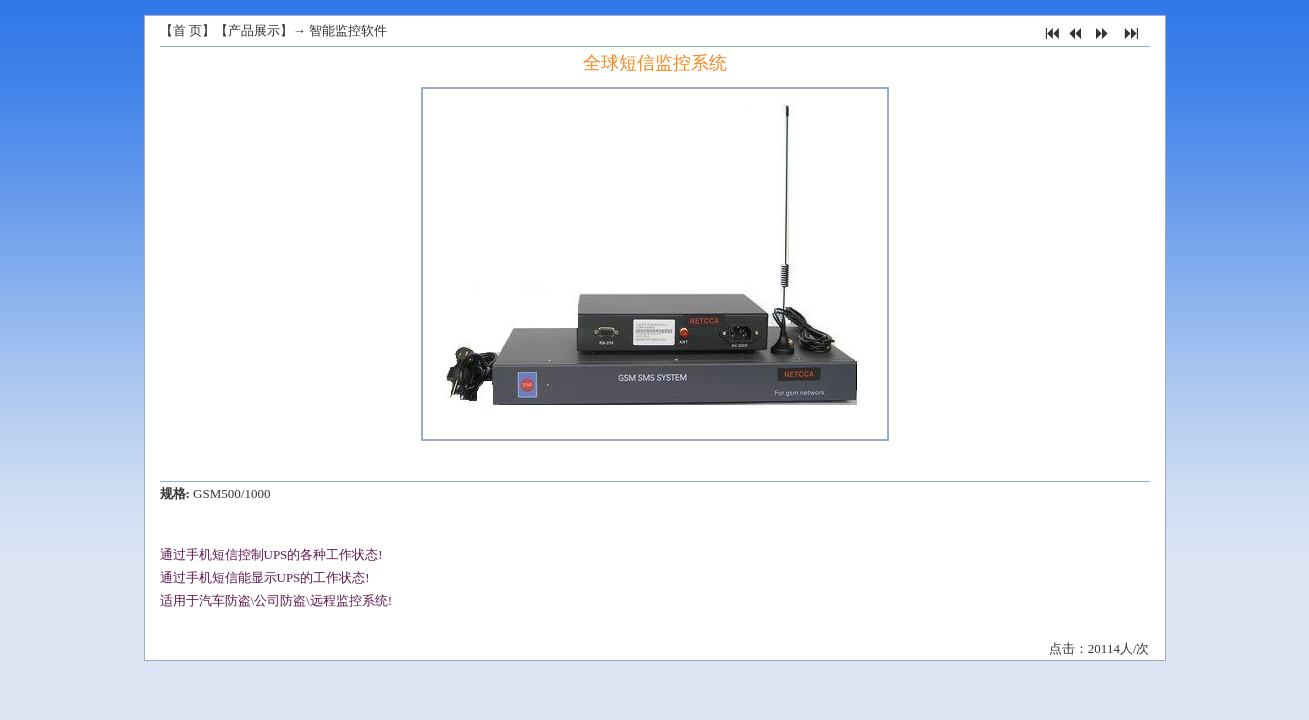  What do you see at coordinates (348, 30) in the screenshot?
I see `智能监控软件` at bounding box center [348, 30].